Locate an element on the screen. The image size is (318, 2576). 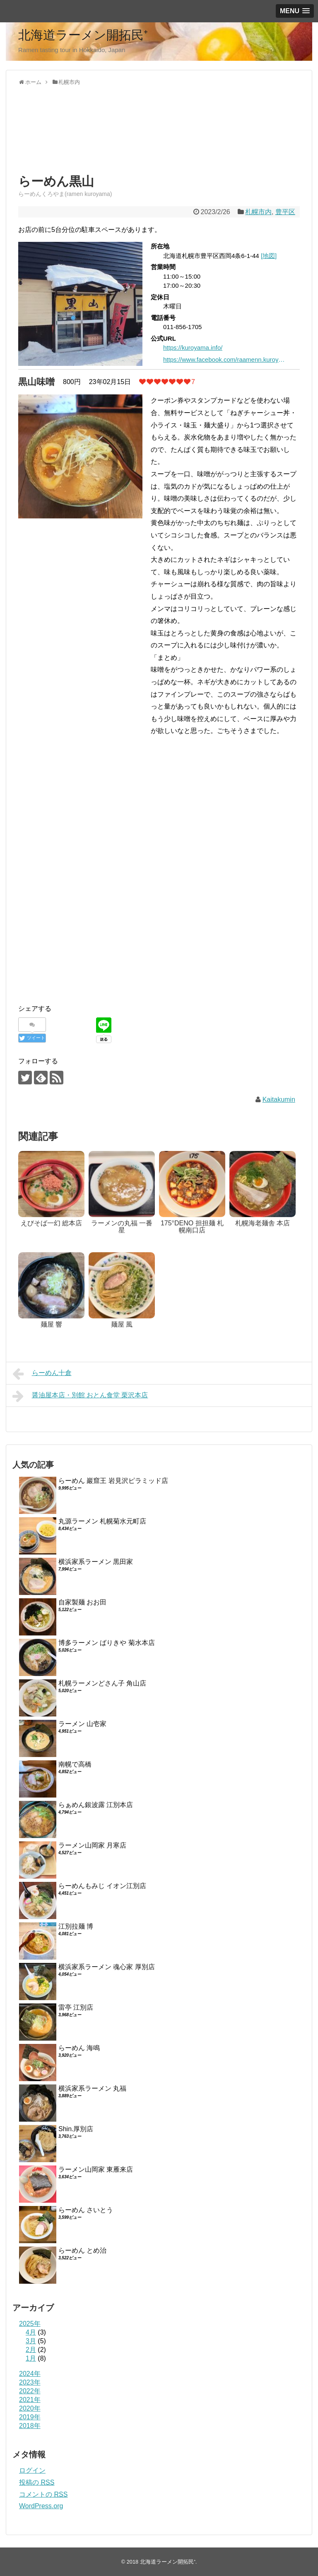
ラーメン山岡家 月寒店 is located at coordinates (92, 1845).